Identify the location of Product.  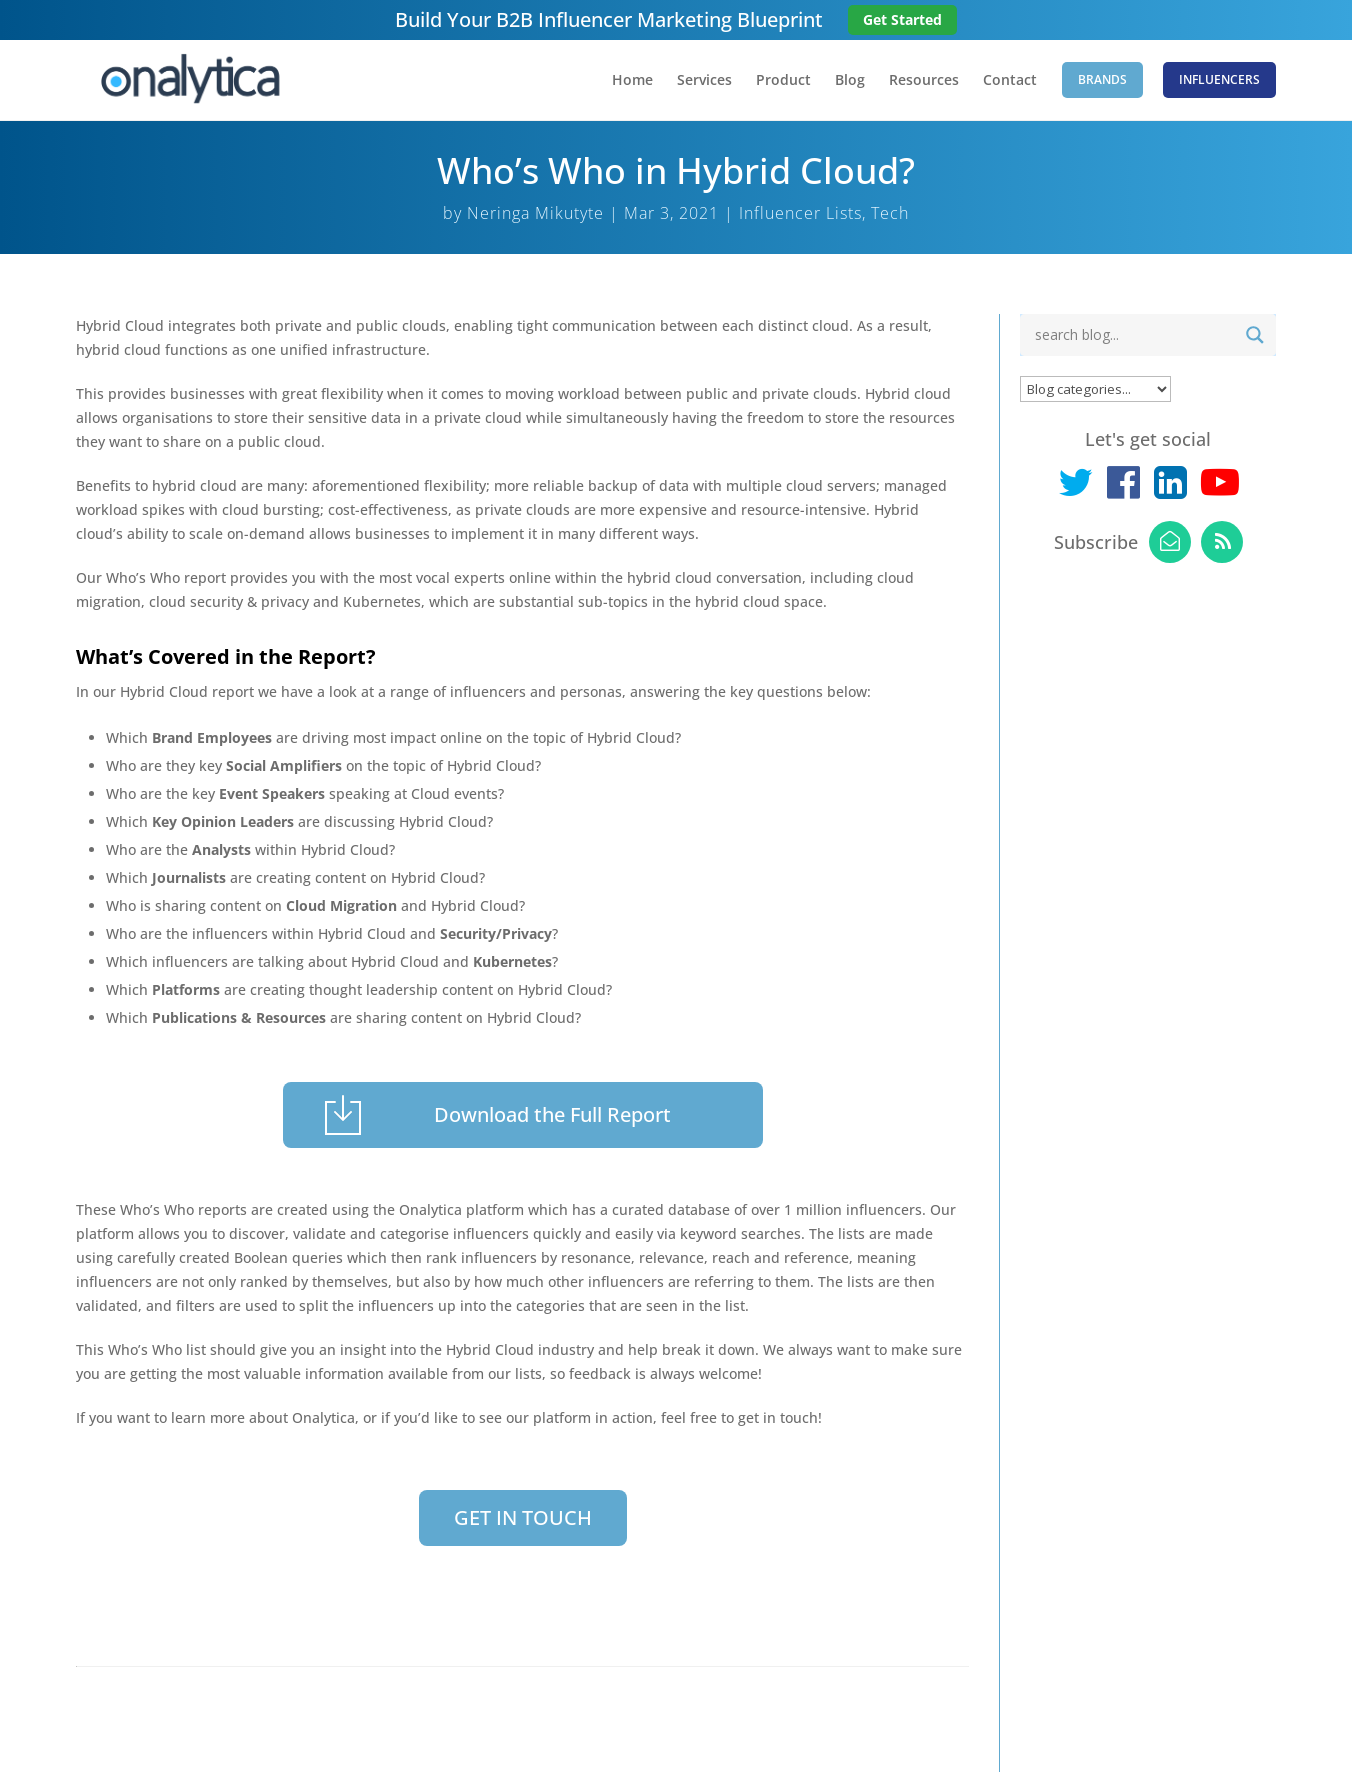
(783, 81).